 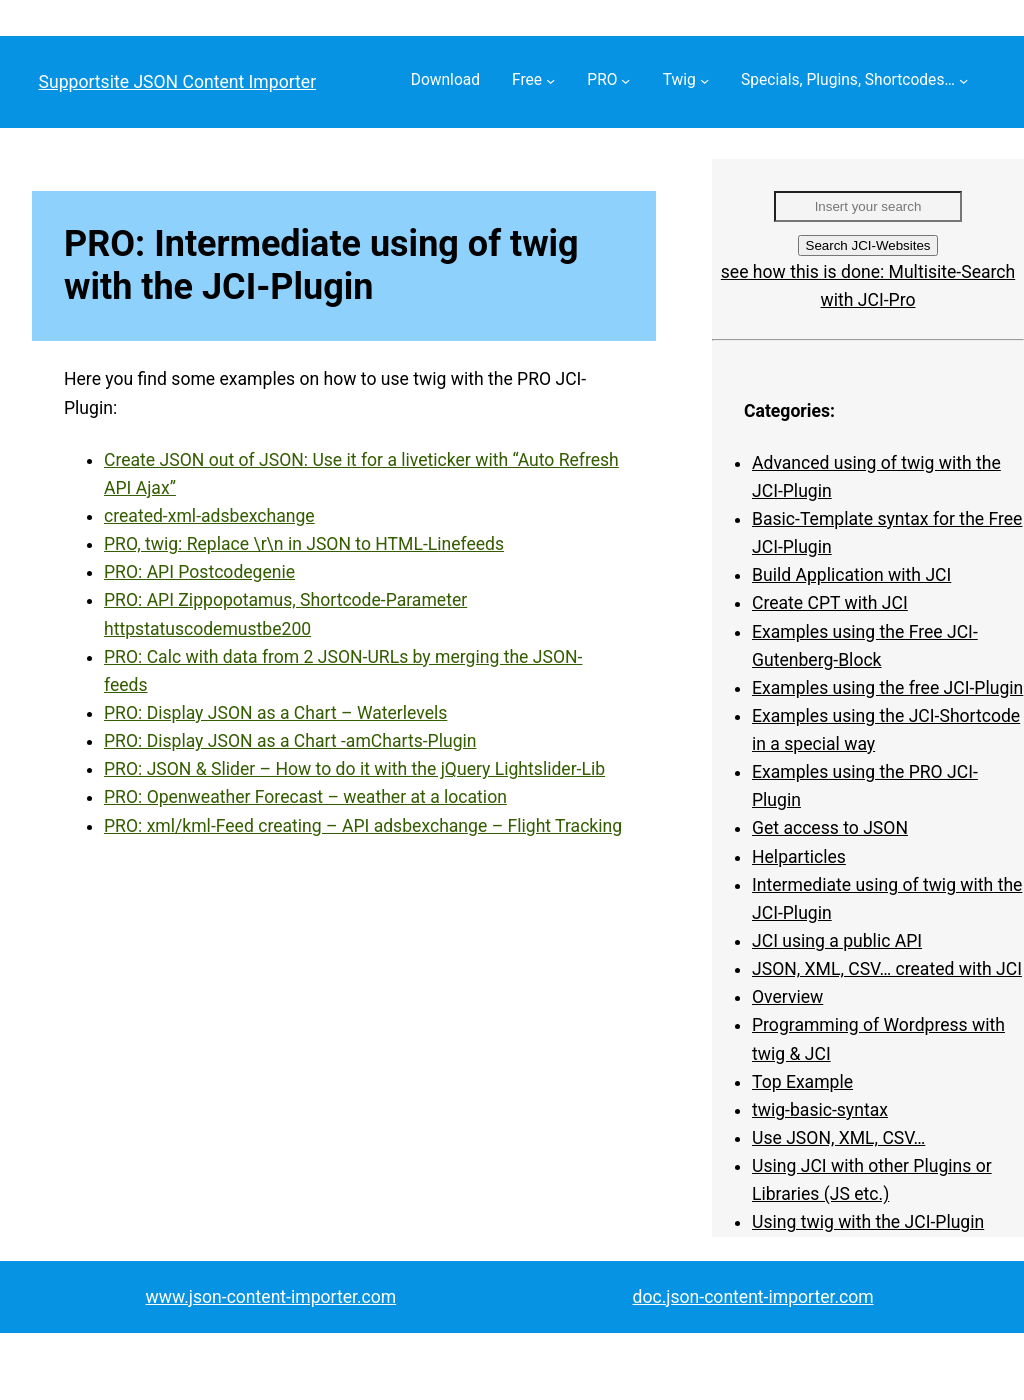 What do you see at coordinates (304, 544) in the screenshot?
I see `PRO, twig: Replace \r\n in JSON to HTML-Linefeeds` at bounding box center [304, 544].